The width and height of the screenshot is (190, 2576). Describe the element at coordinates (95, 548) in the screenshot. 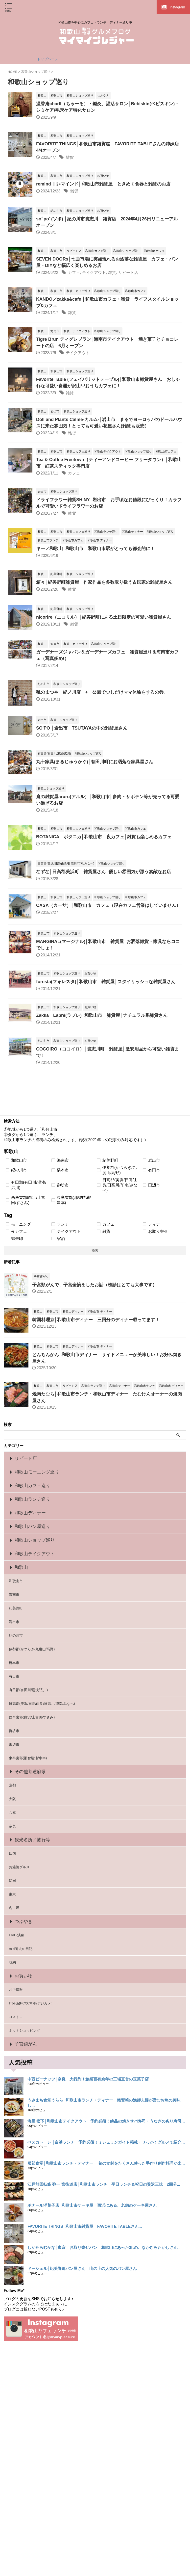

I see `キーノ和歌山│和歌山市 和歌山市駅がとっても都会的に！` at that location.